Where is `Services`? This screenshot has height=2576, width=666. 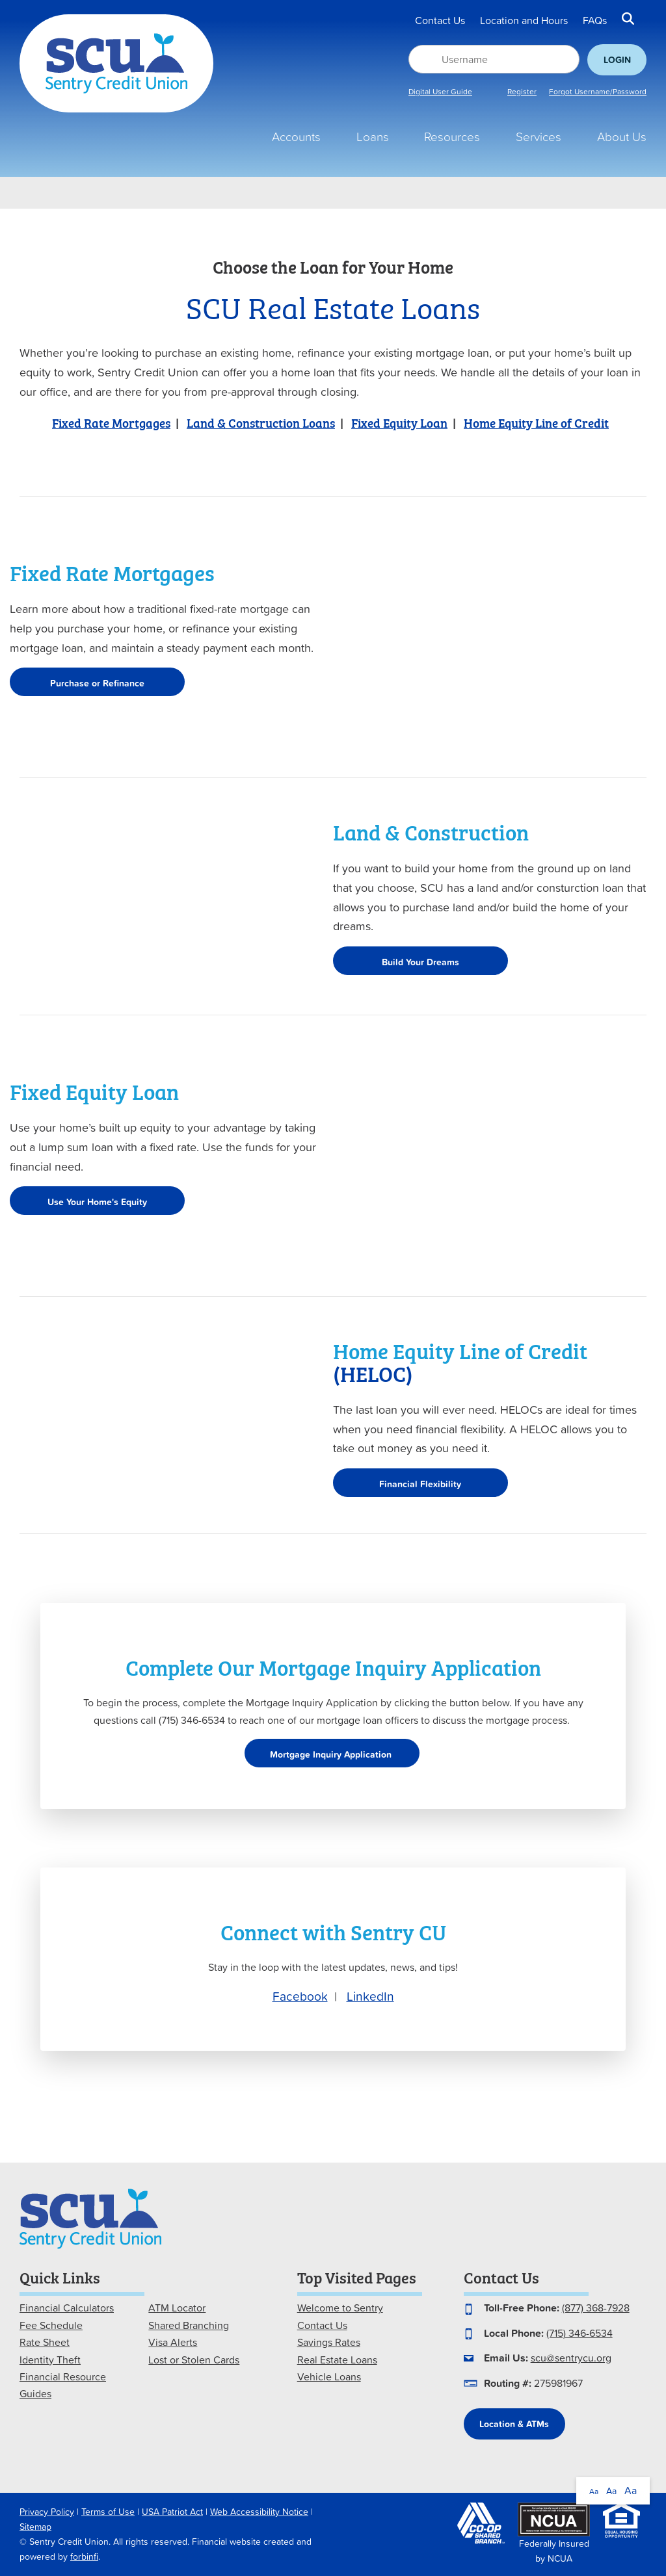
Services is located at coordinates (538, 136).